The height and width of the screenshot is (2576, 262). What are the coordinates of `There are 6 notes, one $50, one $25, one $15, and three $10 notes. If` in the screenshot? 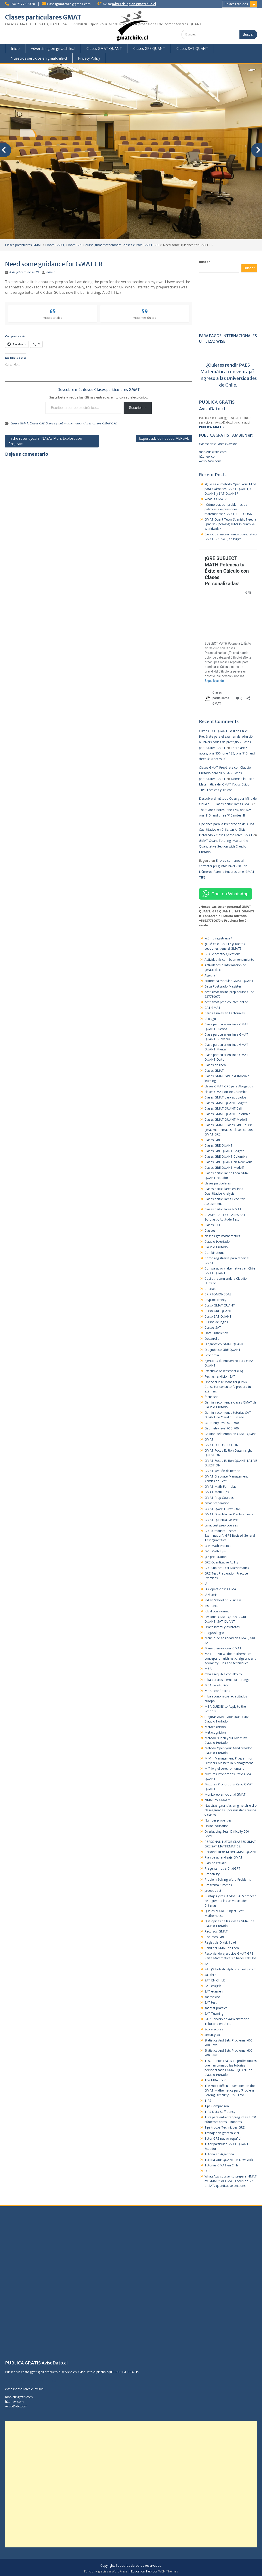 It's located at (227, 753).